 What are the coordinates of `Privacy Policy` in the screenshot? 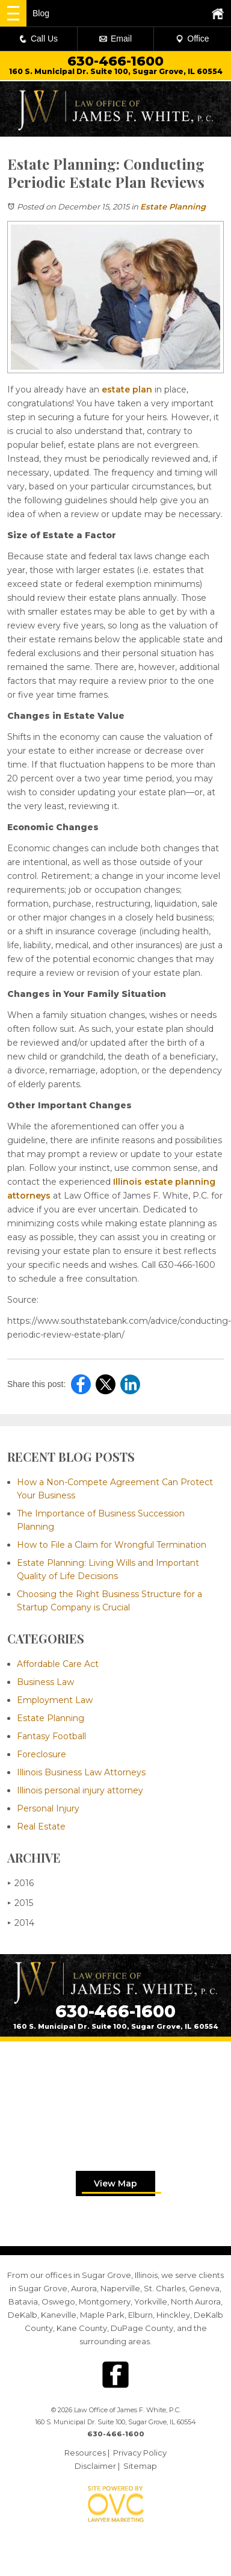 It's located at (140, 2452).